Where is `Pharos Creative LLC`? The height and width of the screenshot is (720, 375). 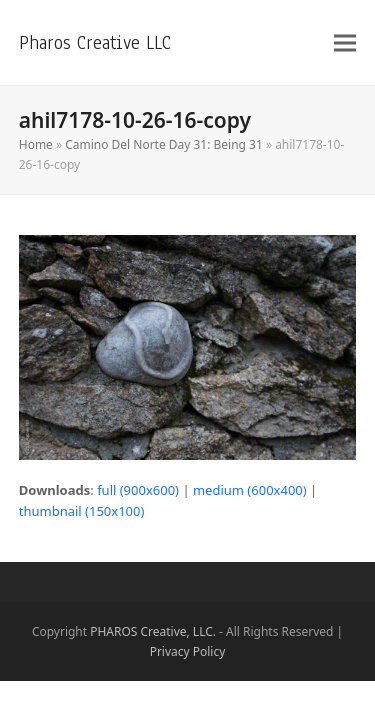
Pharos Creative LLC is located at coordinates (95, 42).